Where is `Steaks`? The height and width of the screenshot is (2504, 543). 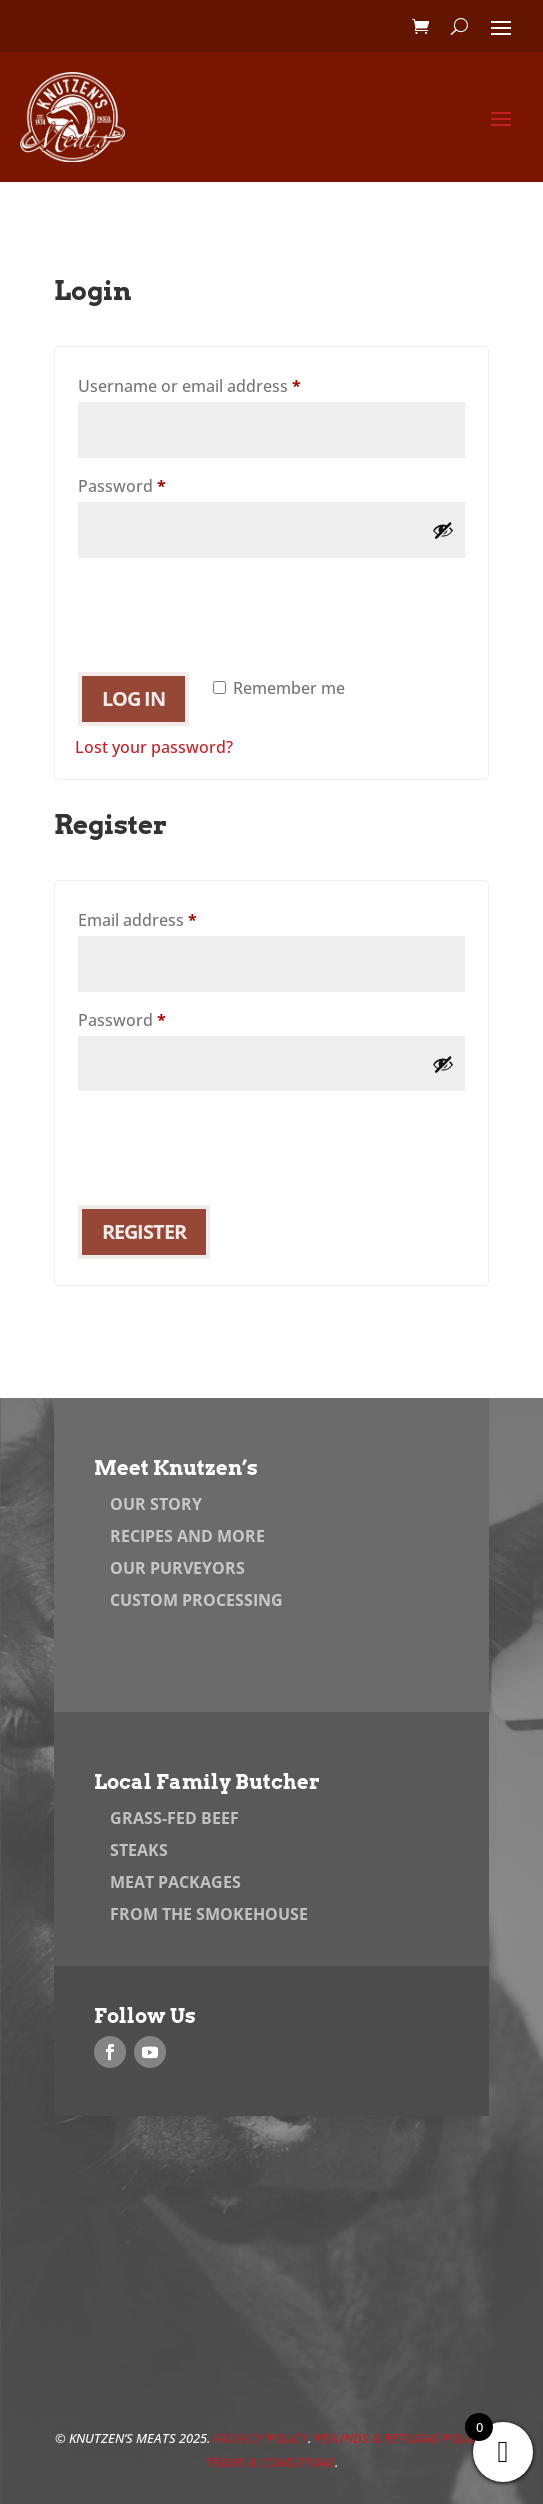 Steaks is located at coordinates (139, 1850).